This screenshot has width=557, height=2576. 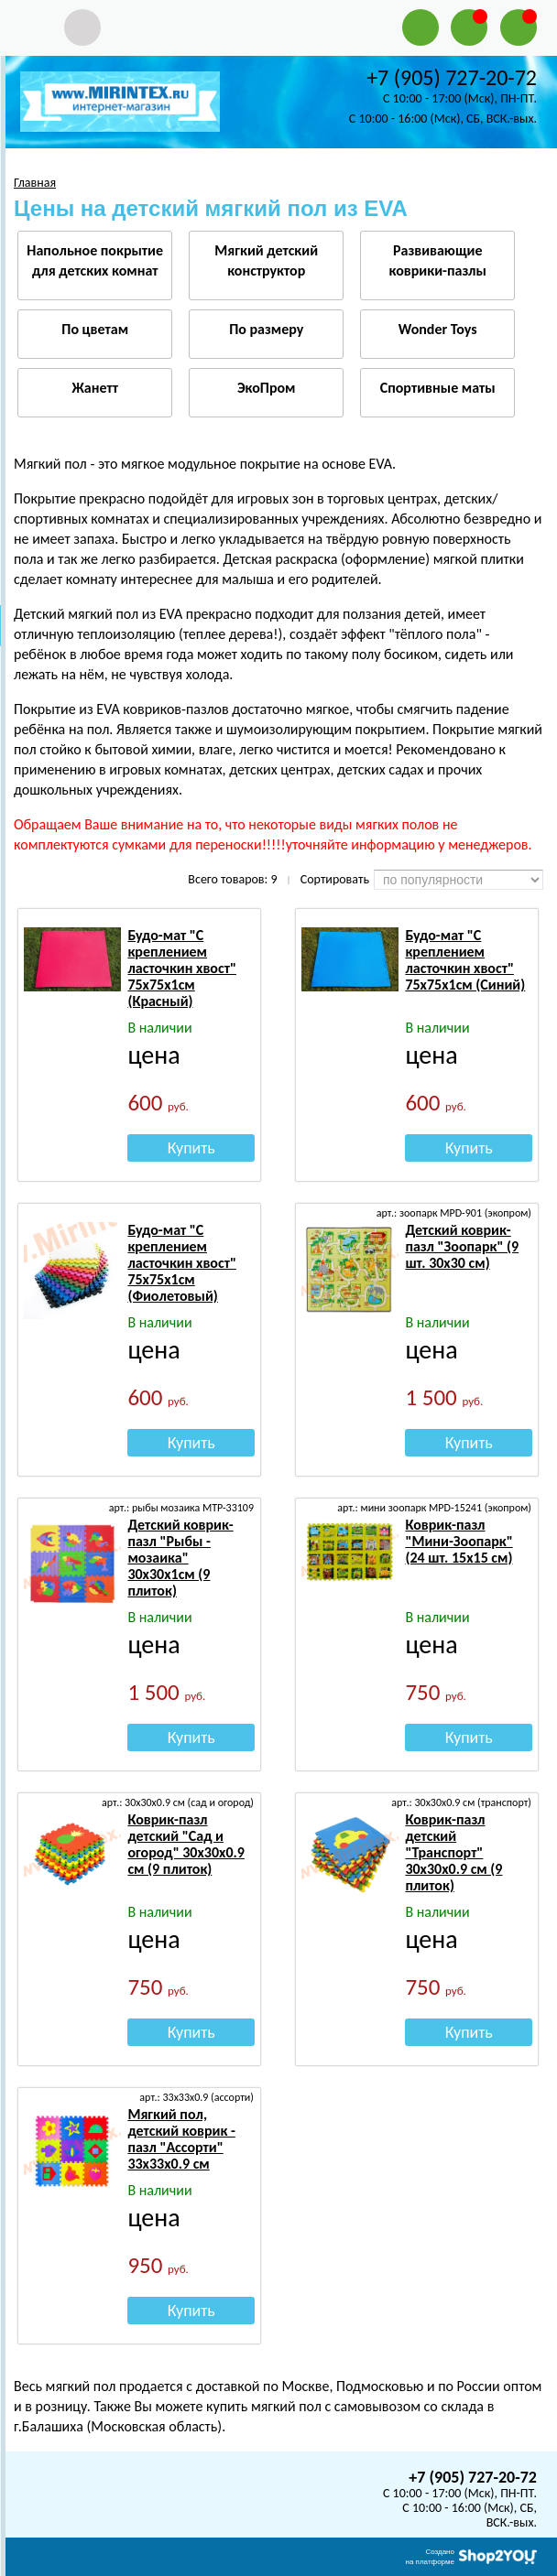 I want to click on Будо-мат "С креплением ласточкин хвост" 75х75х1см (Фиолетовый), so click(x=181, y=1262).